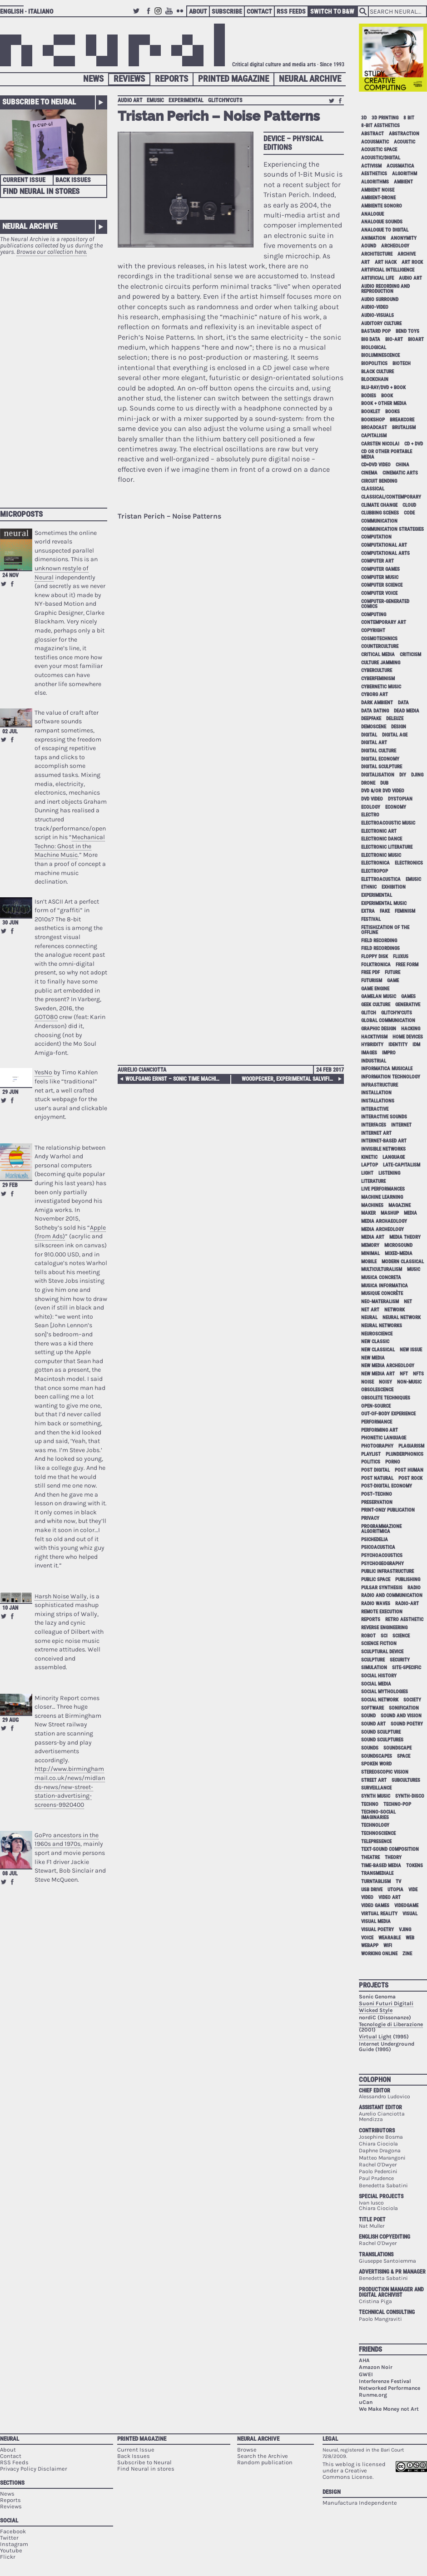 This screenshot has width=427, height=2576. What do you see at coordinates (378, 1350) in the screenshot?
I see `new classical` at bounding box center [378, 1350].